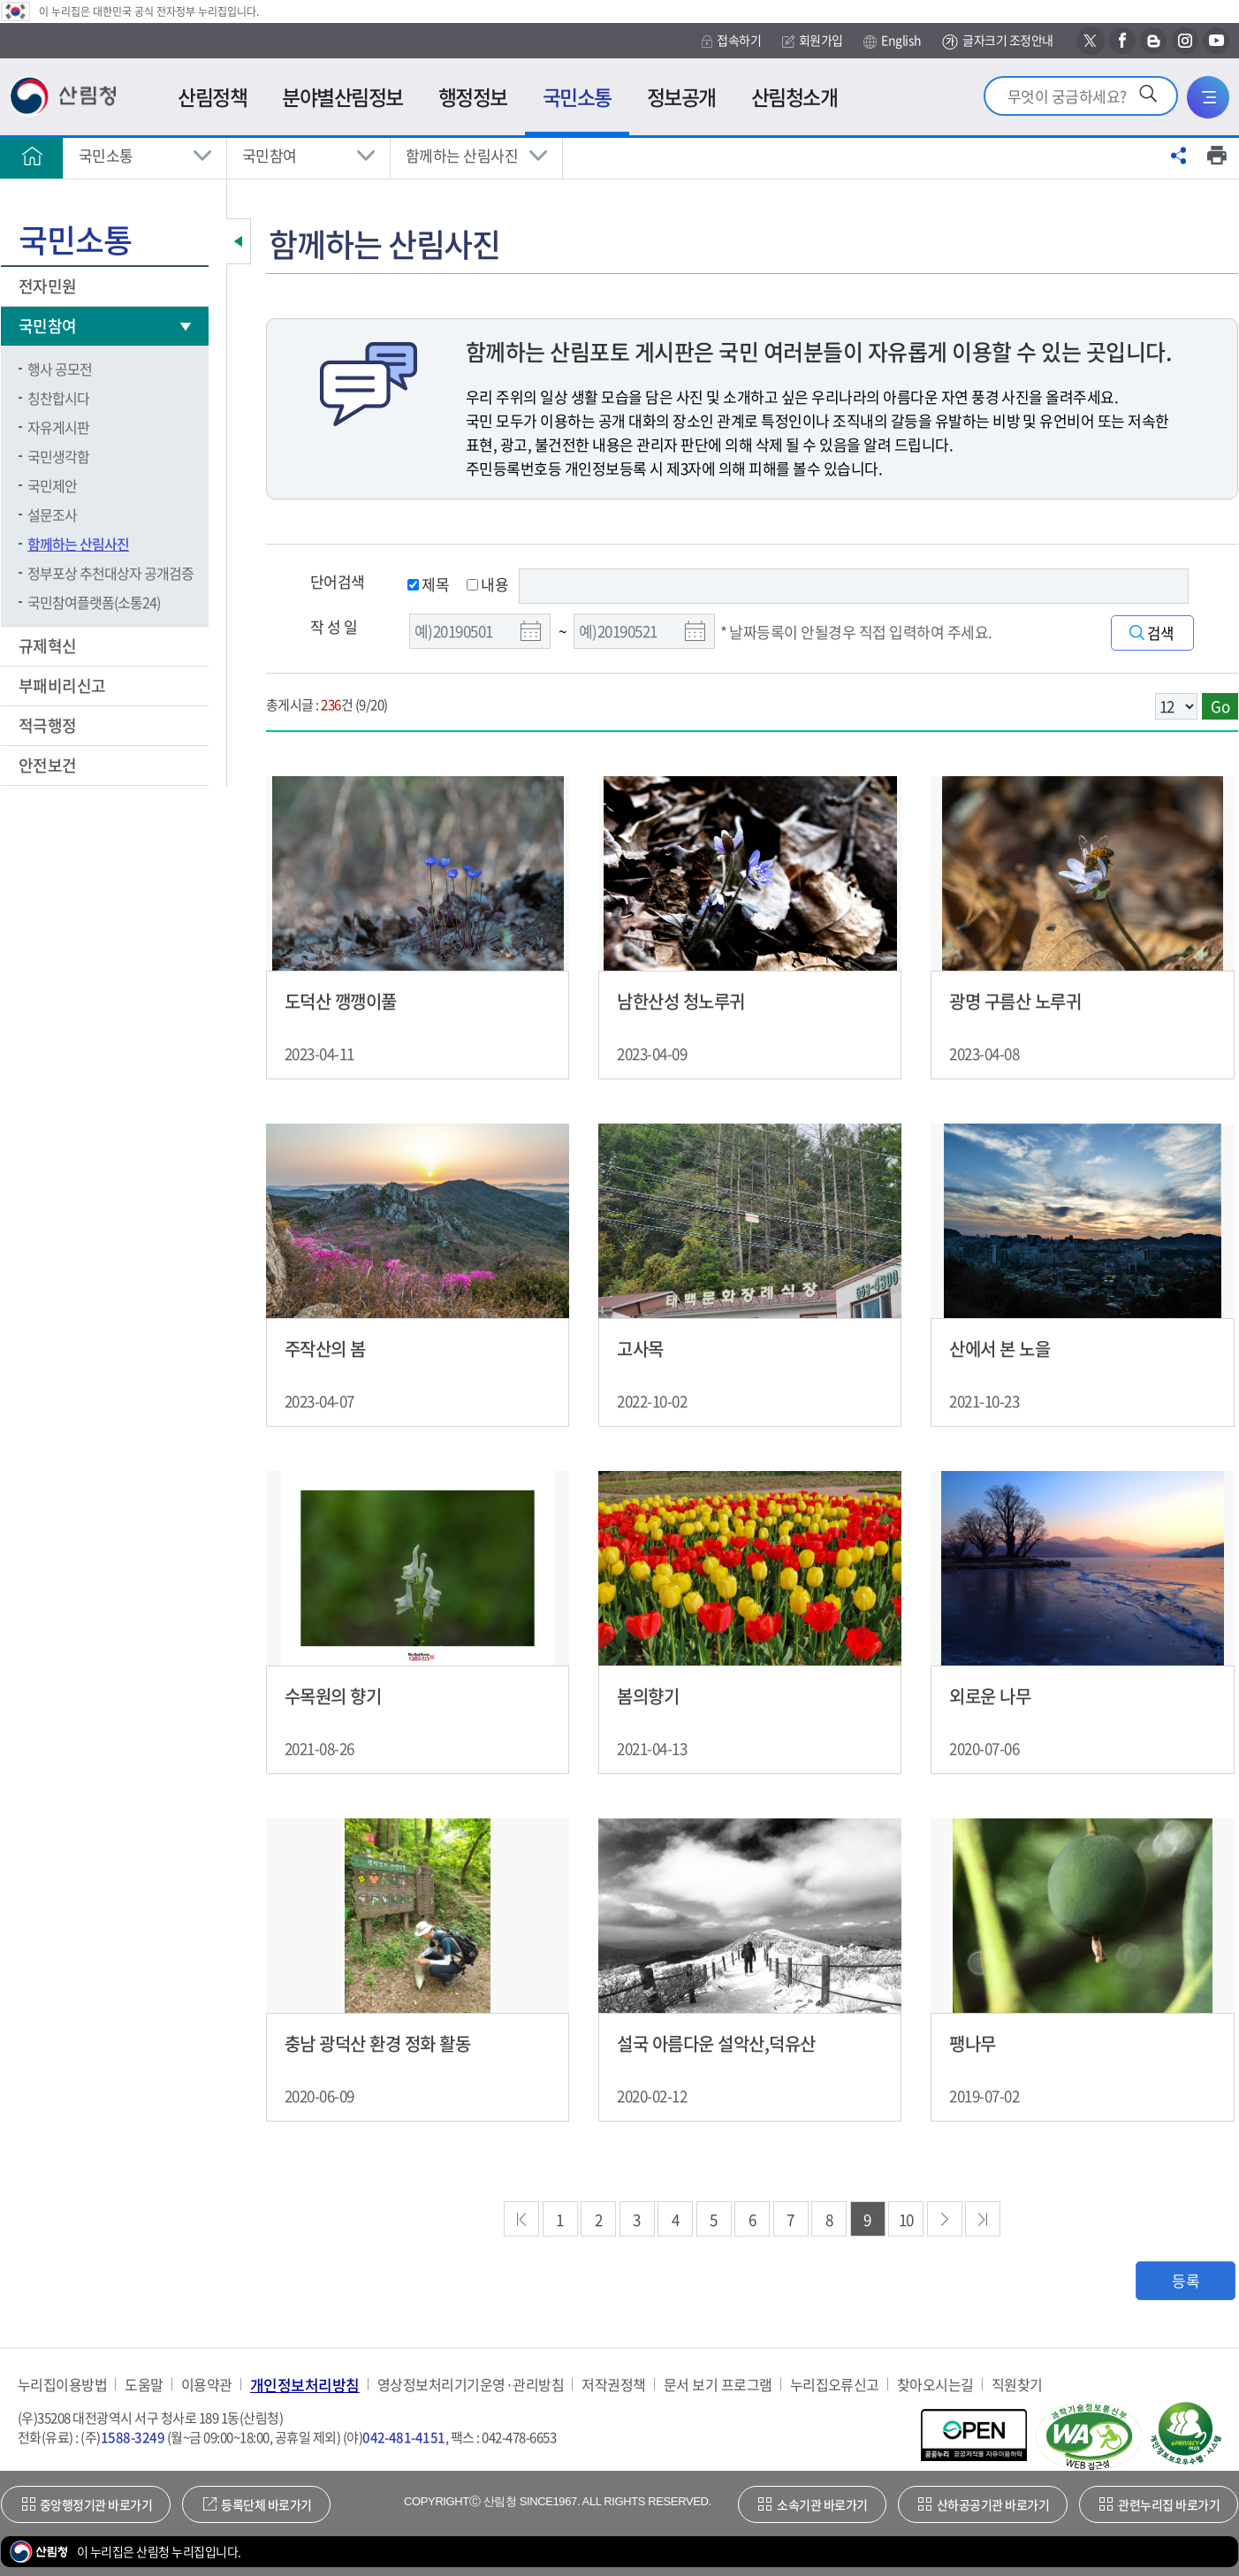  I want to click on 국민제안, so click(52, 485).